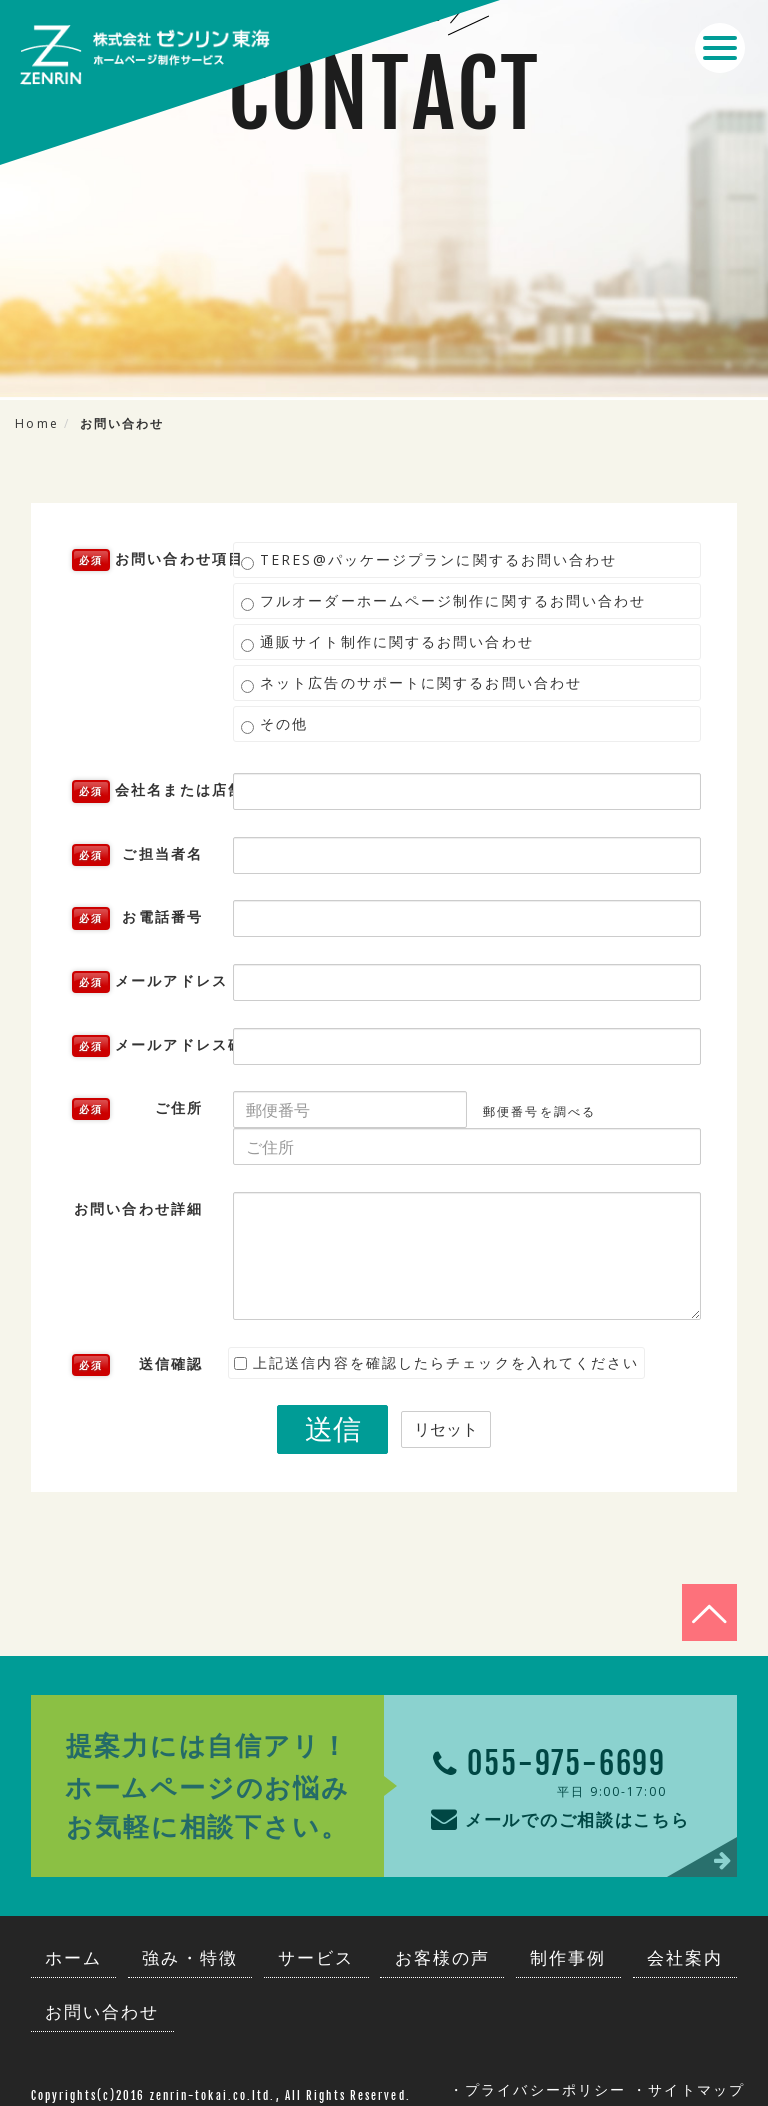 This screenshot has height=2106, width=768. Describe the element at coordinates (145, 982) in the screenshot. I see `メールアドレス` at that location.